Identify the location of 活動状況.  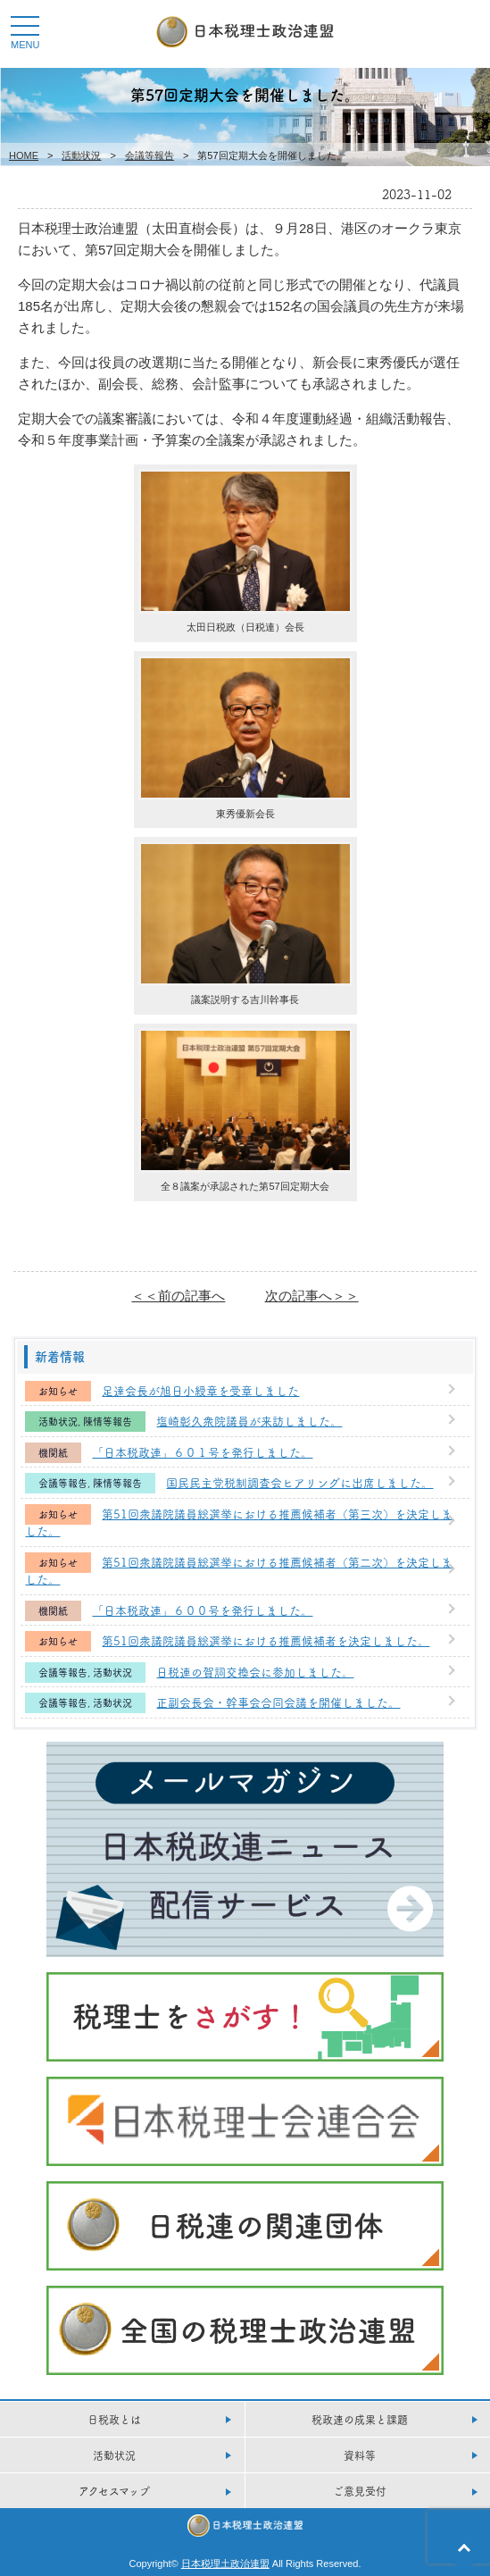
(81, 155).